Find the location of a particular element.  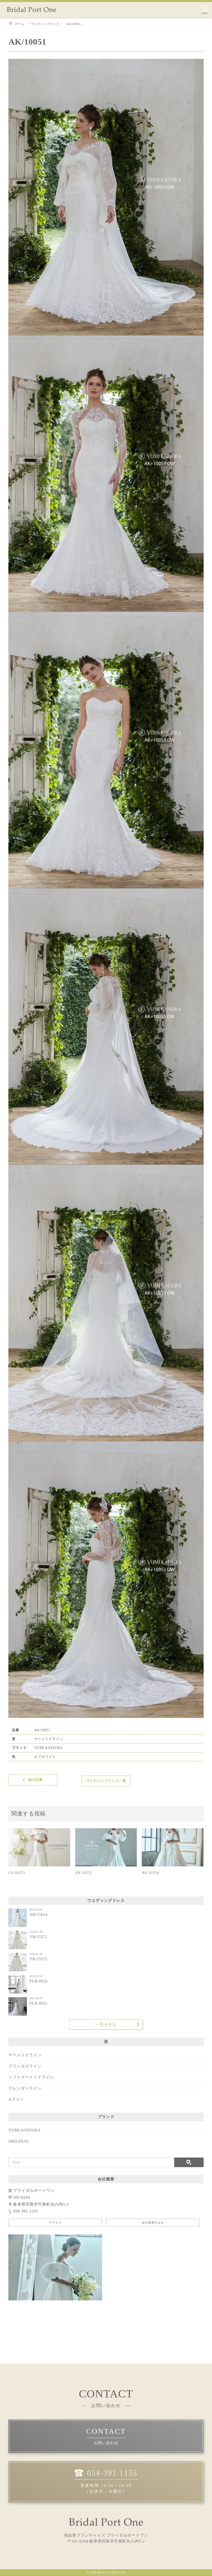

Aライン is located at coordinates (16, 2099).